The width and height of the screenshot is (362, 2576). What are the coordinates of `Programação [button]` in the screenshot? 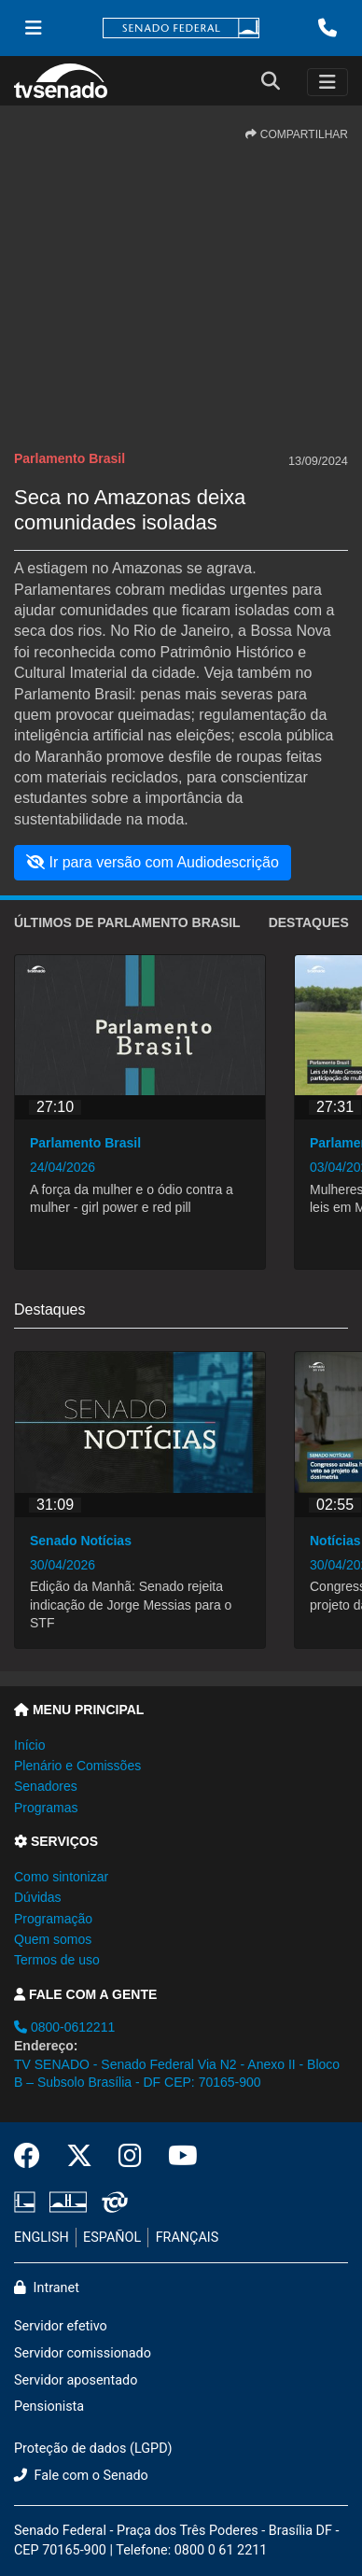 It's located at (53, 1918).